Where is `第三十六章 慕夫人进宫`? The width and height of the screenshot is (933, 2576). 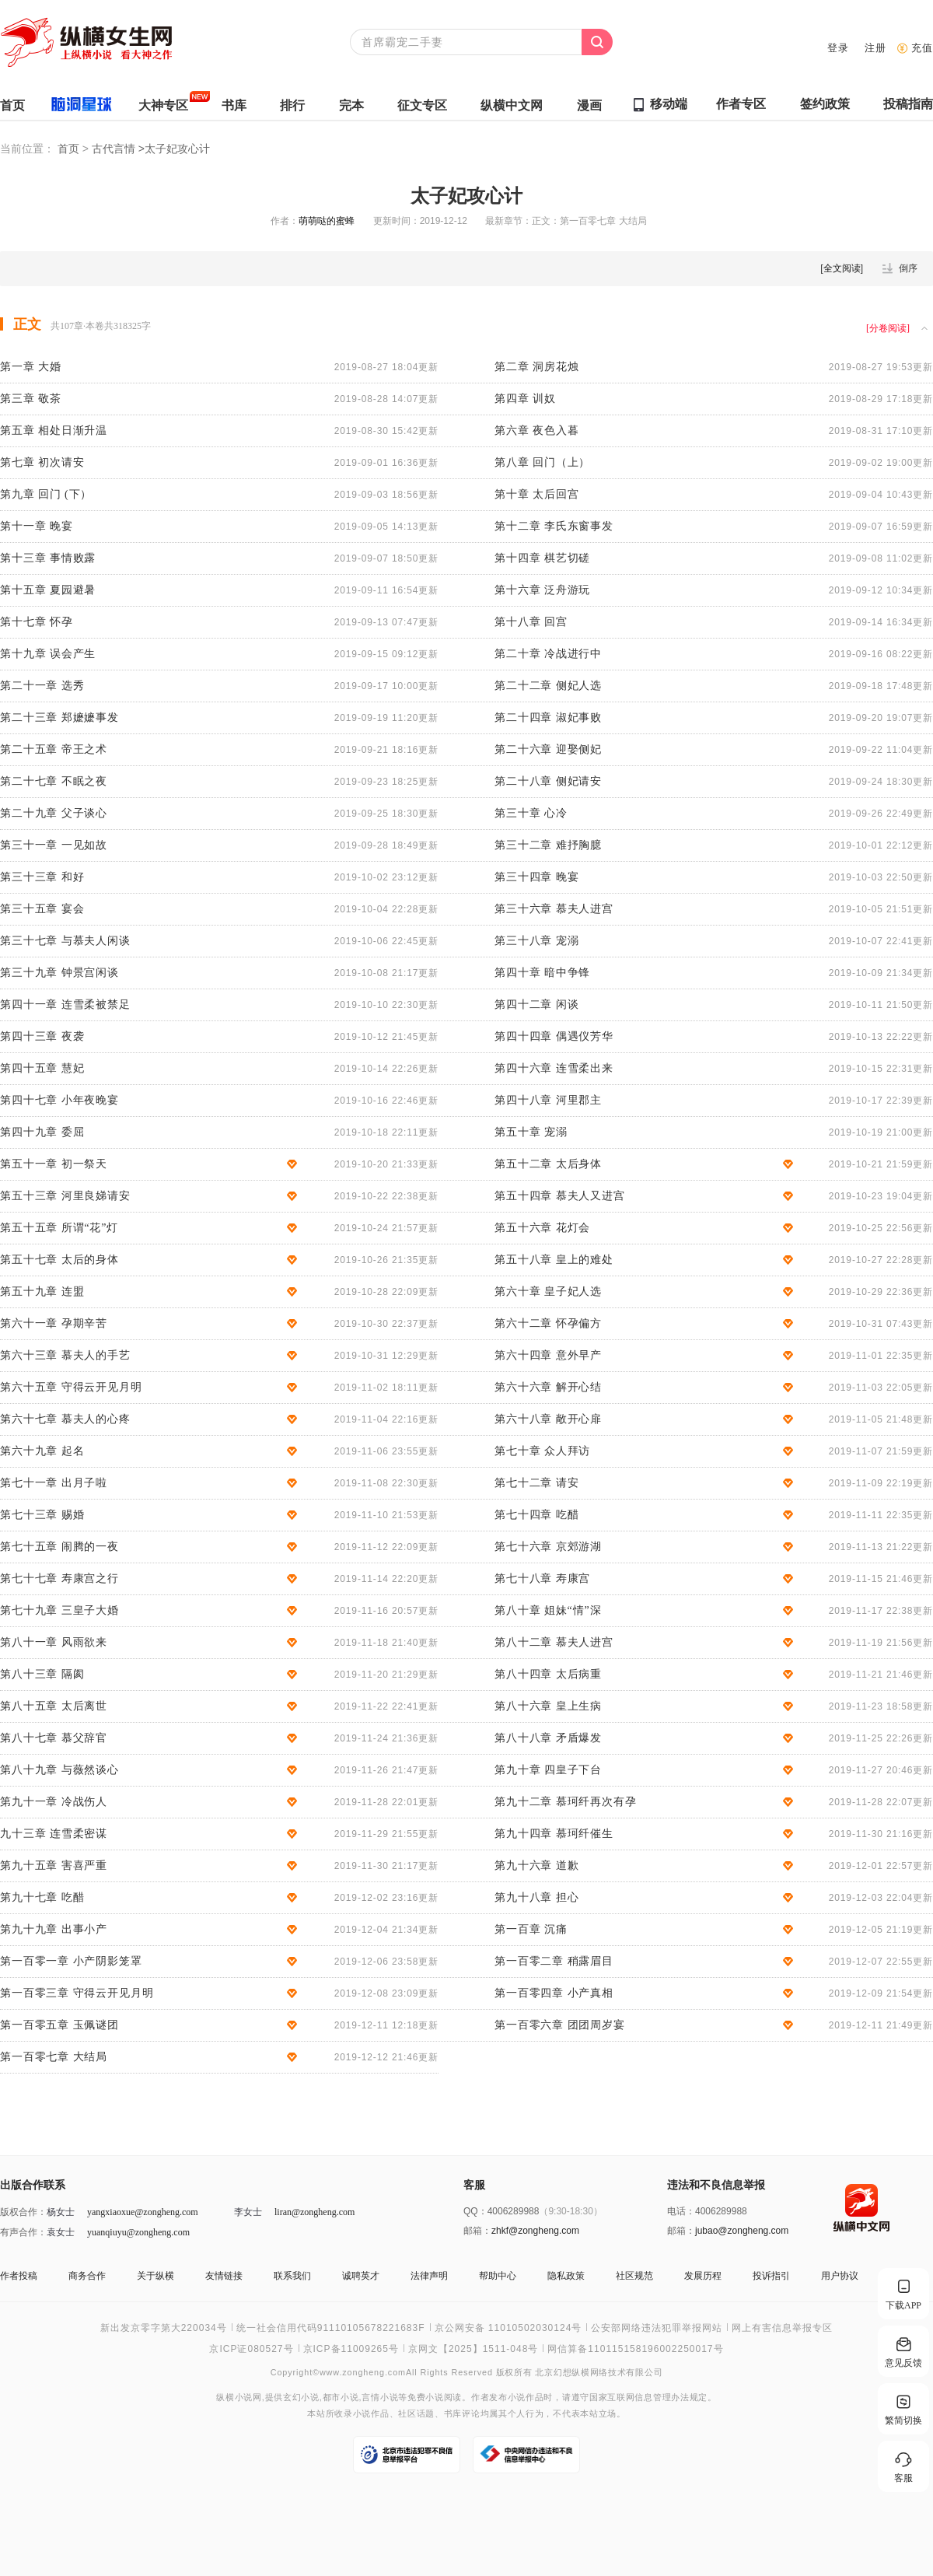
第三十六章 慕夫人进宫 is located at coordinates (553, 909).